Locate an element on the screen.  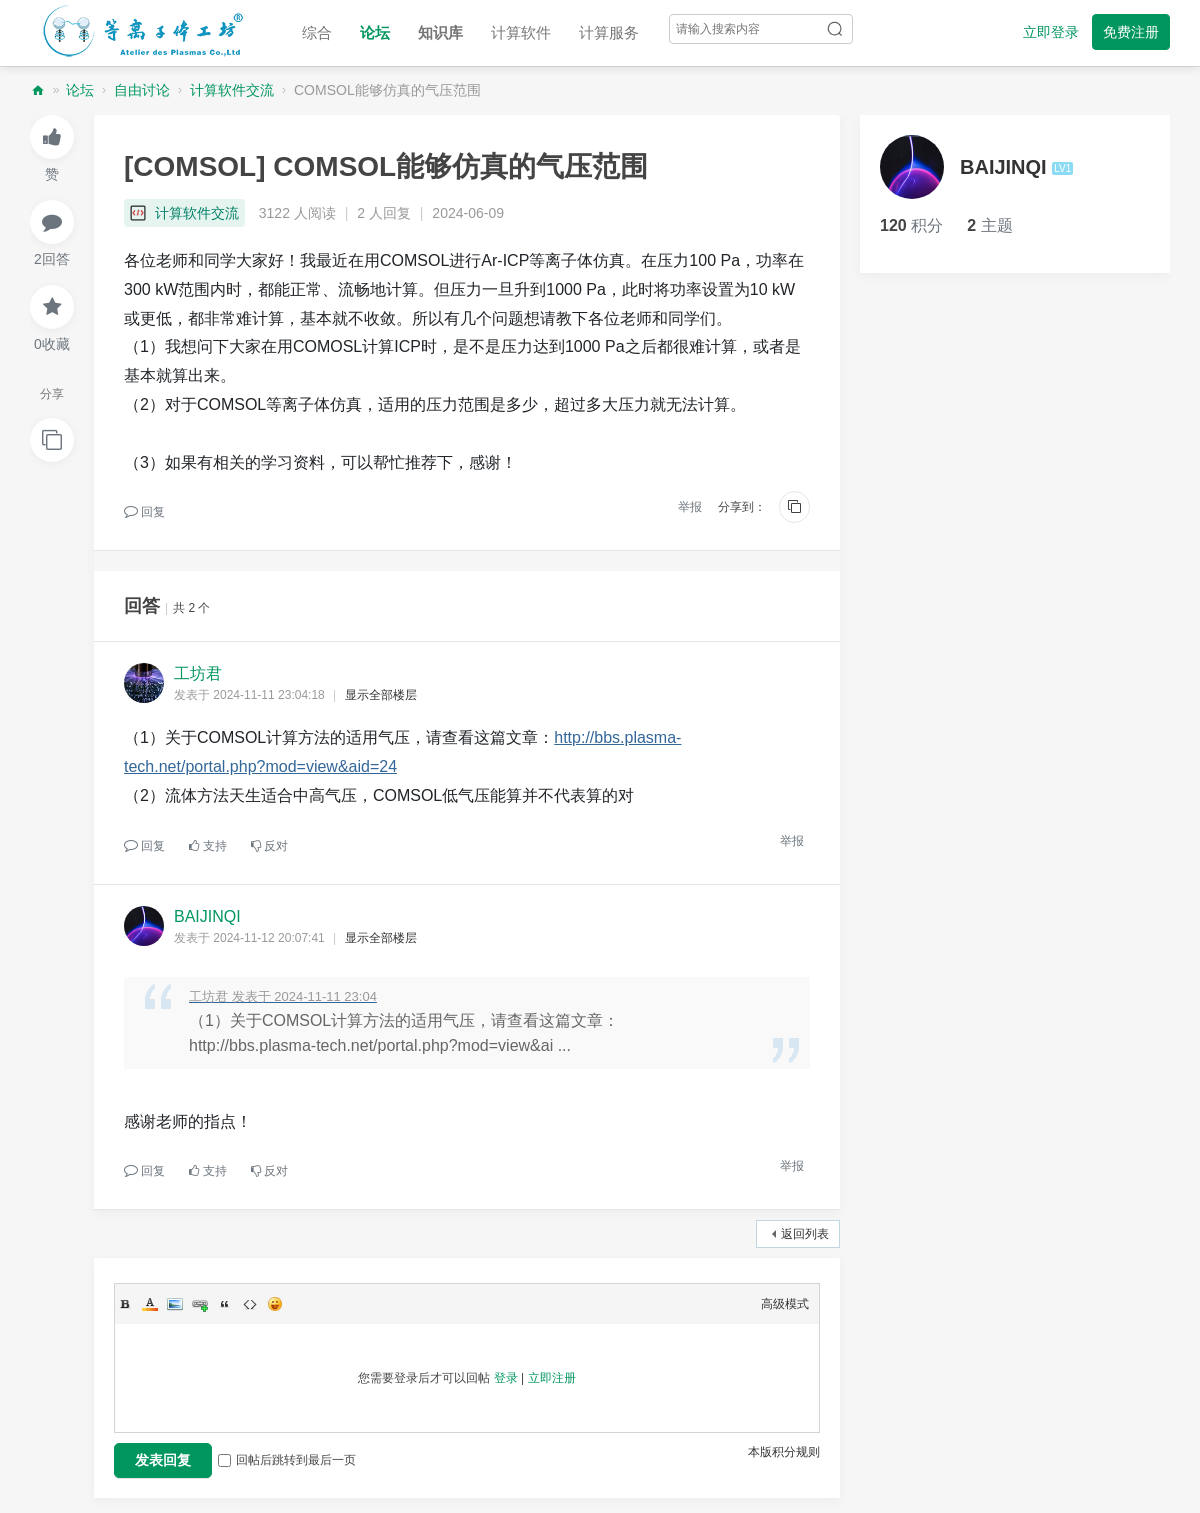
计算软件 is located at coordinates (521, 32).